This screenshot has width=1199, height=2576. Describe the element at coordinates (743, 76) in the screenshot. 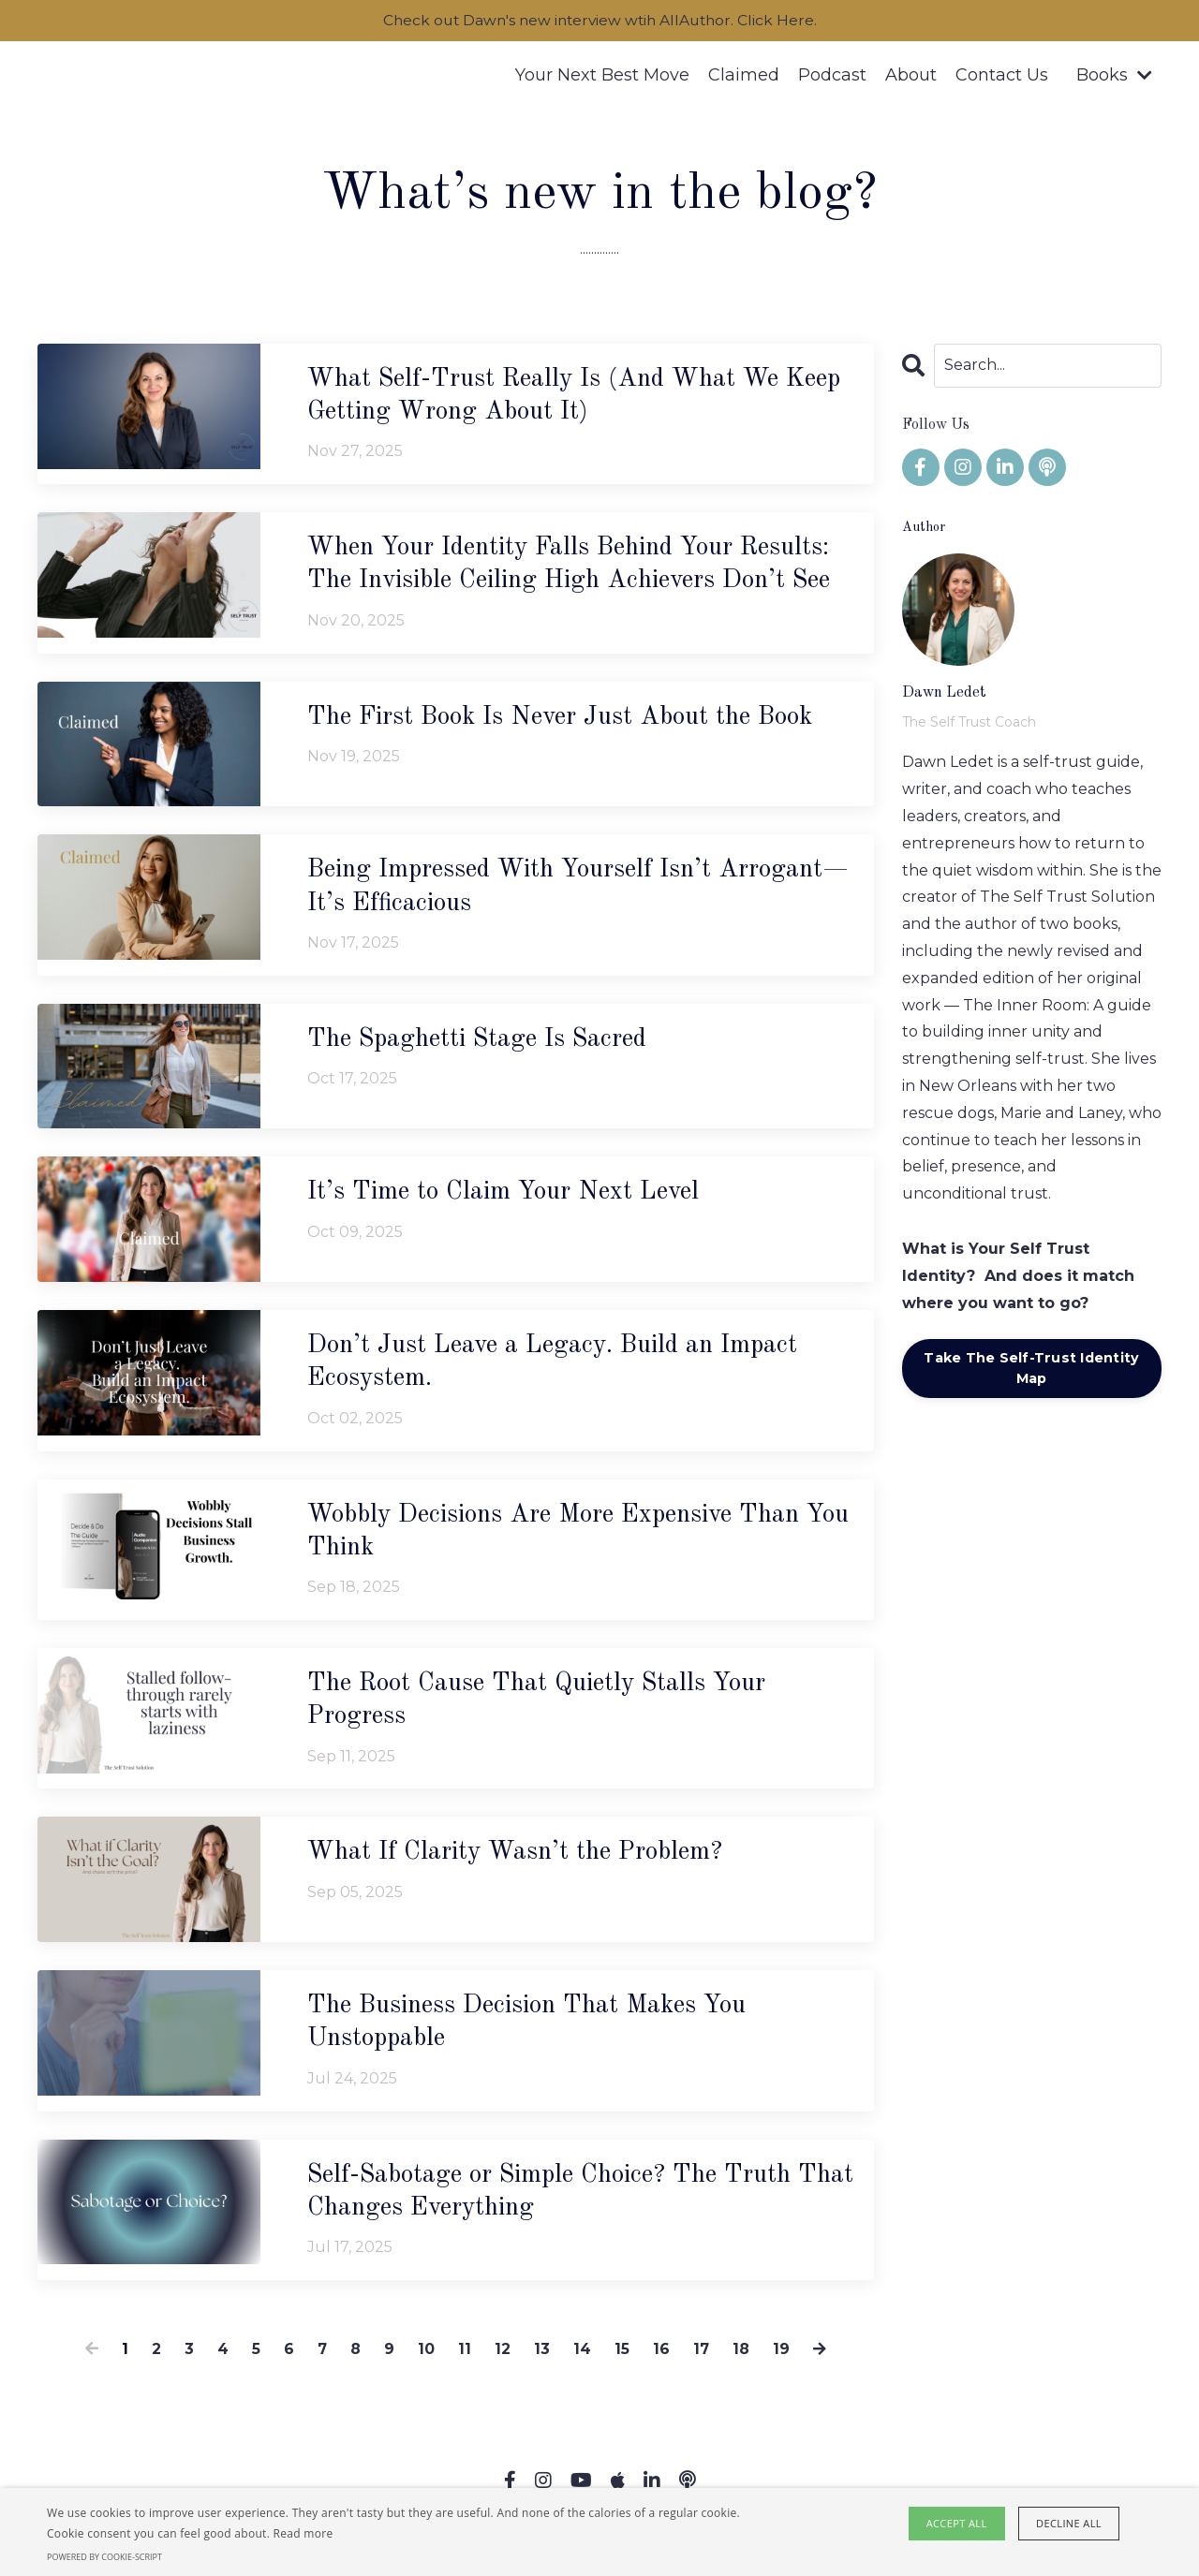

I see `Claimed` at that location.